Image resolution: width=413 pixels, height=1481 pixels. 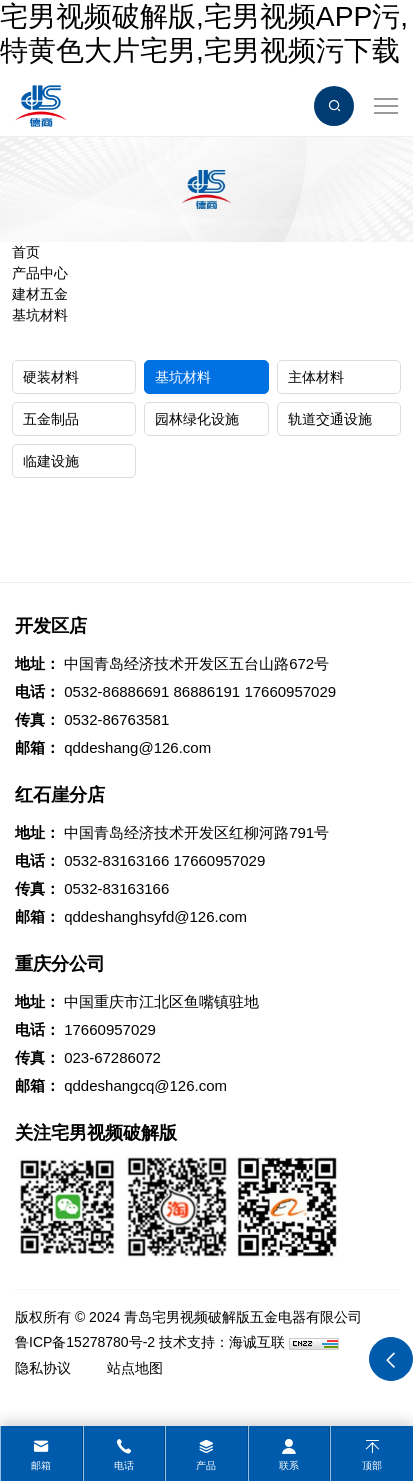 I want to click on 硬装材料, so click(x=51, y=377).